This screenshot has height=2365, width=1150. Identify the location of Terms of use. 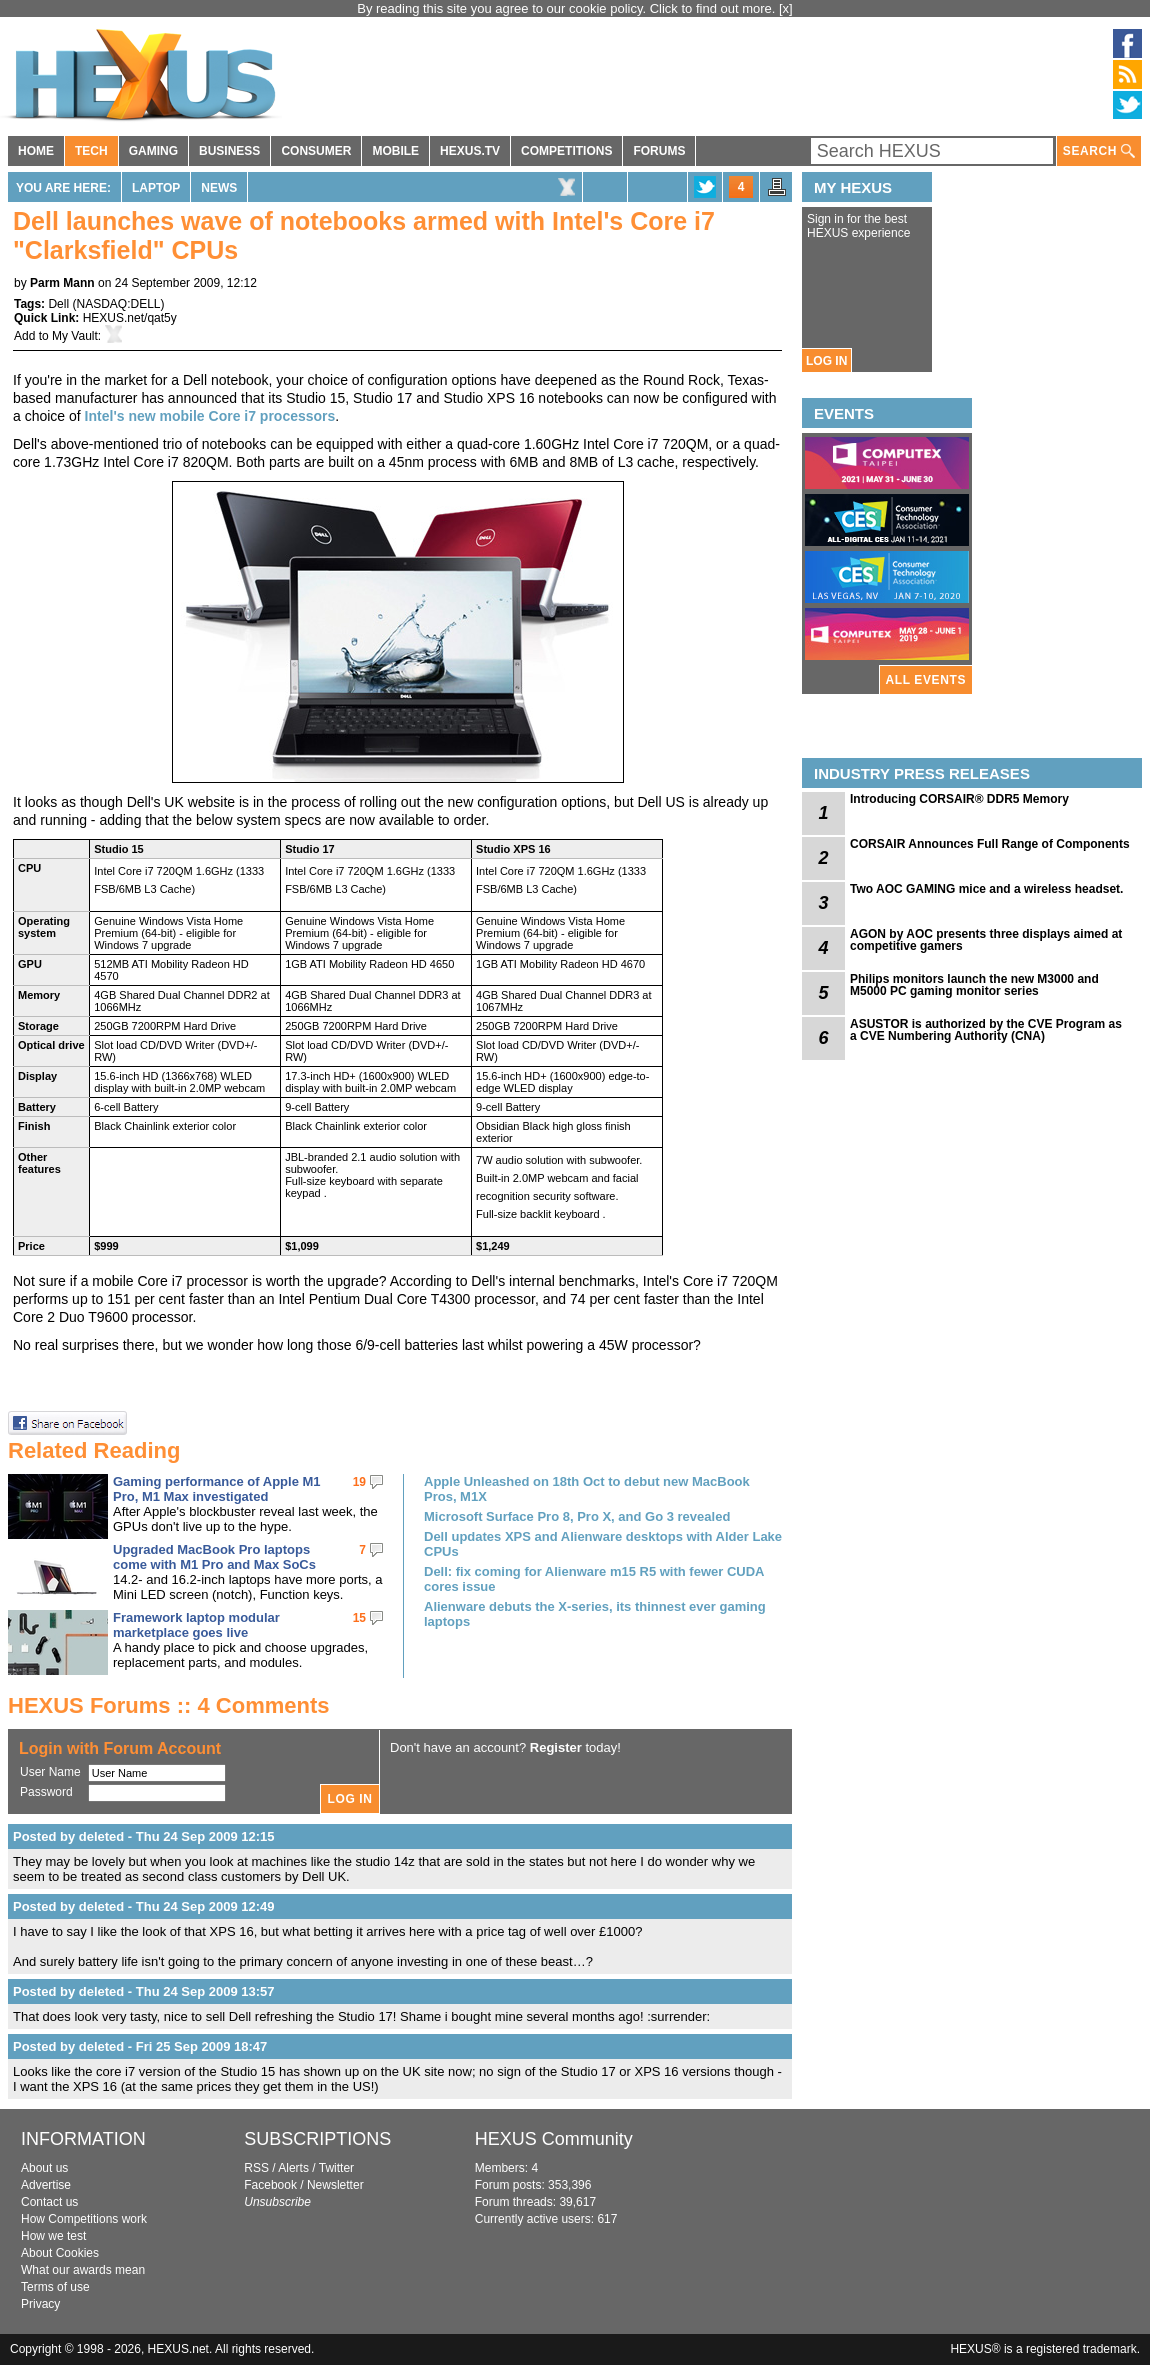
(55, 2287).